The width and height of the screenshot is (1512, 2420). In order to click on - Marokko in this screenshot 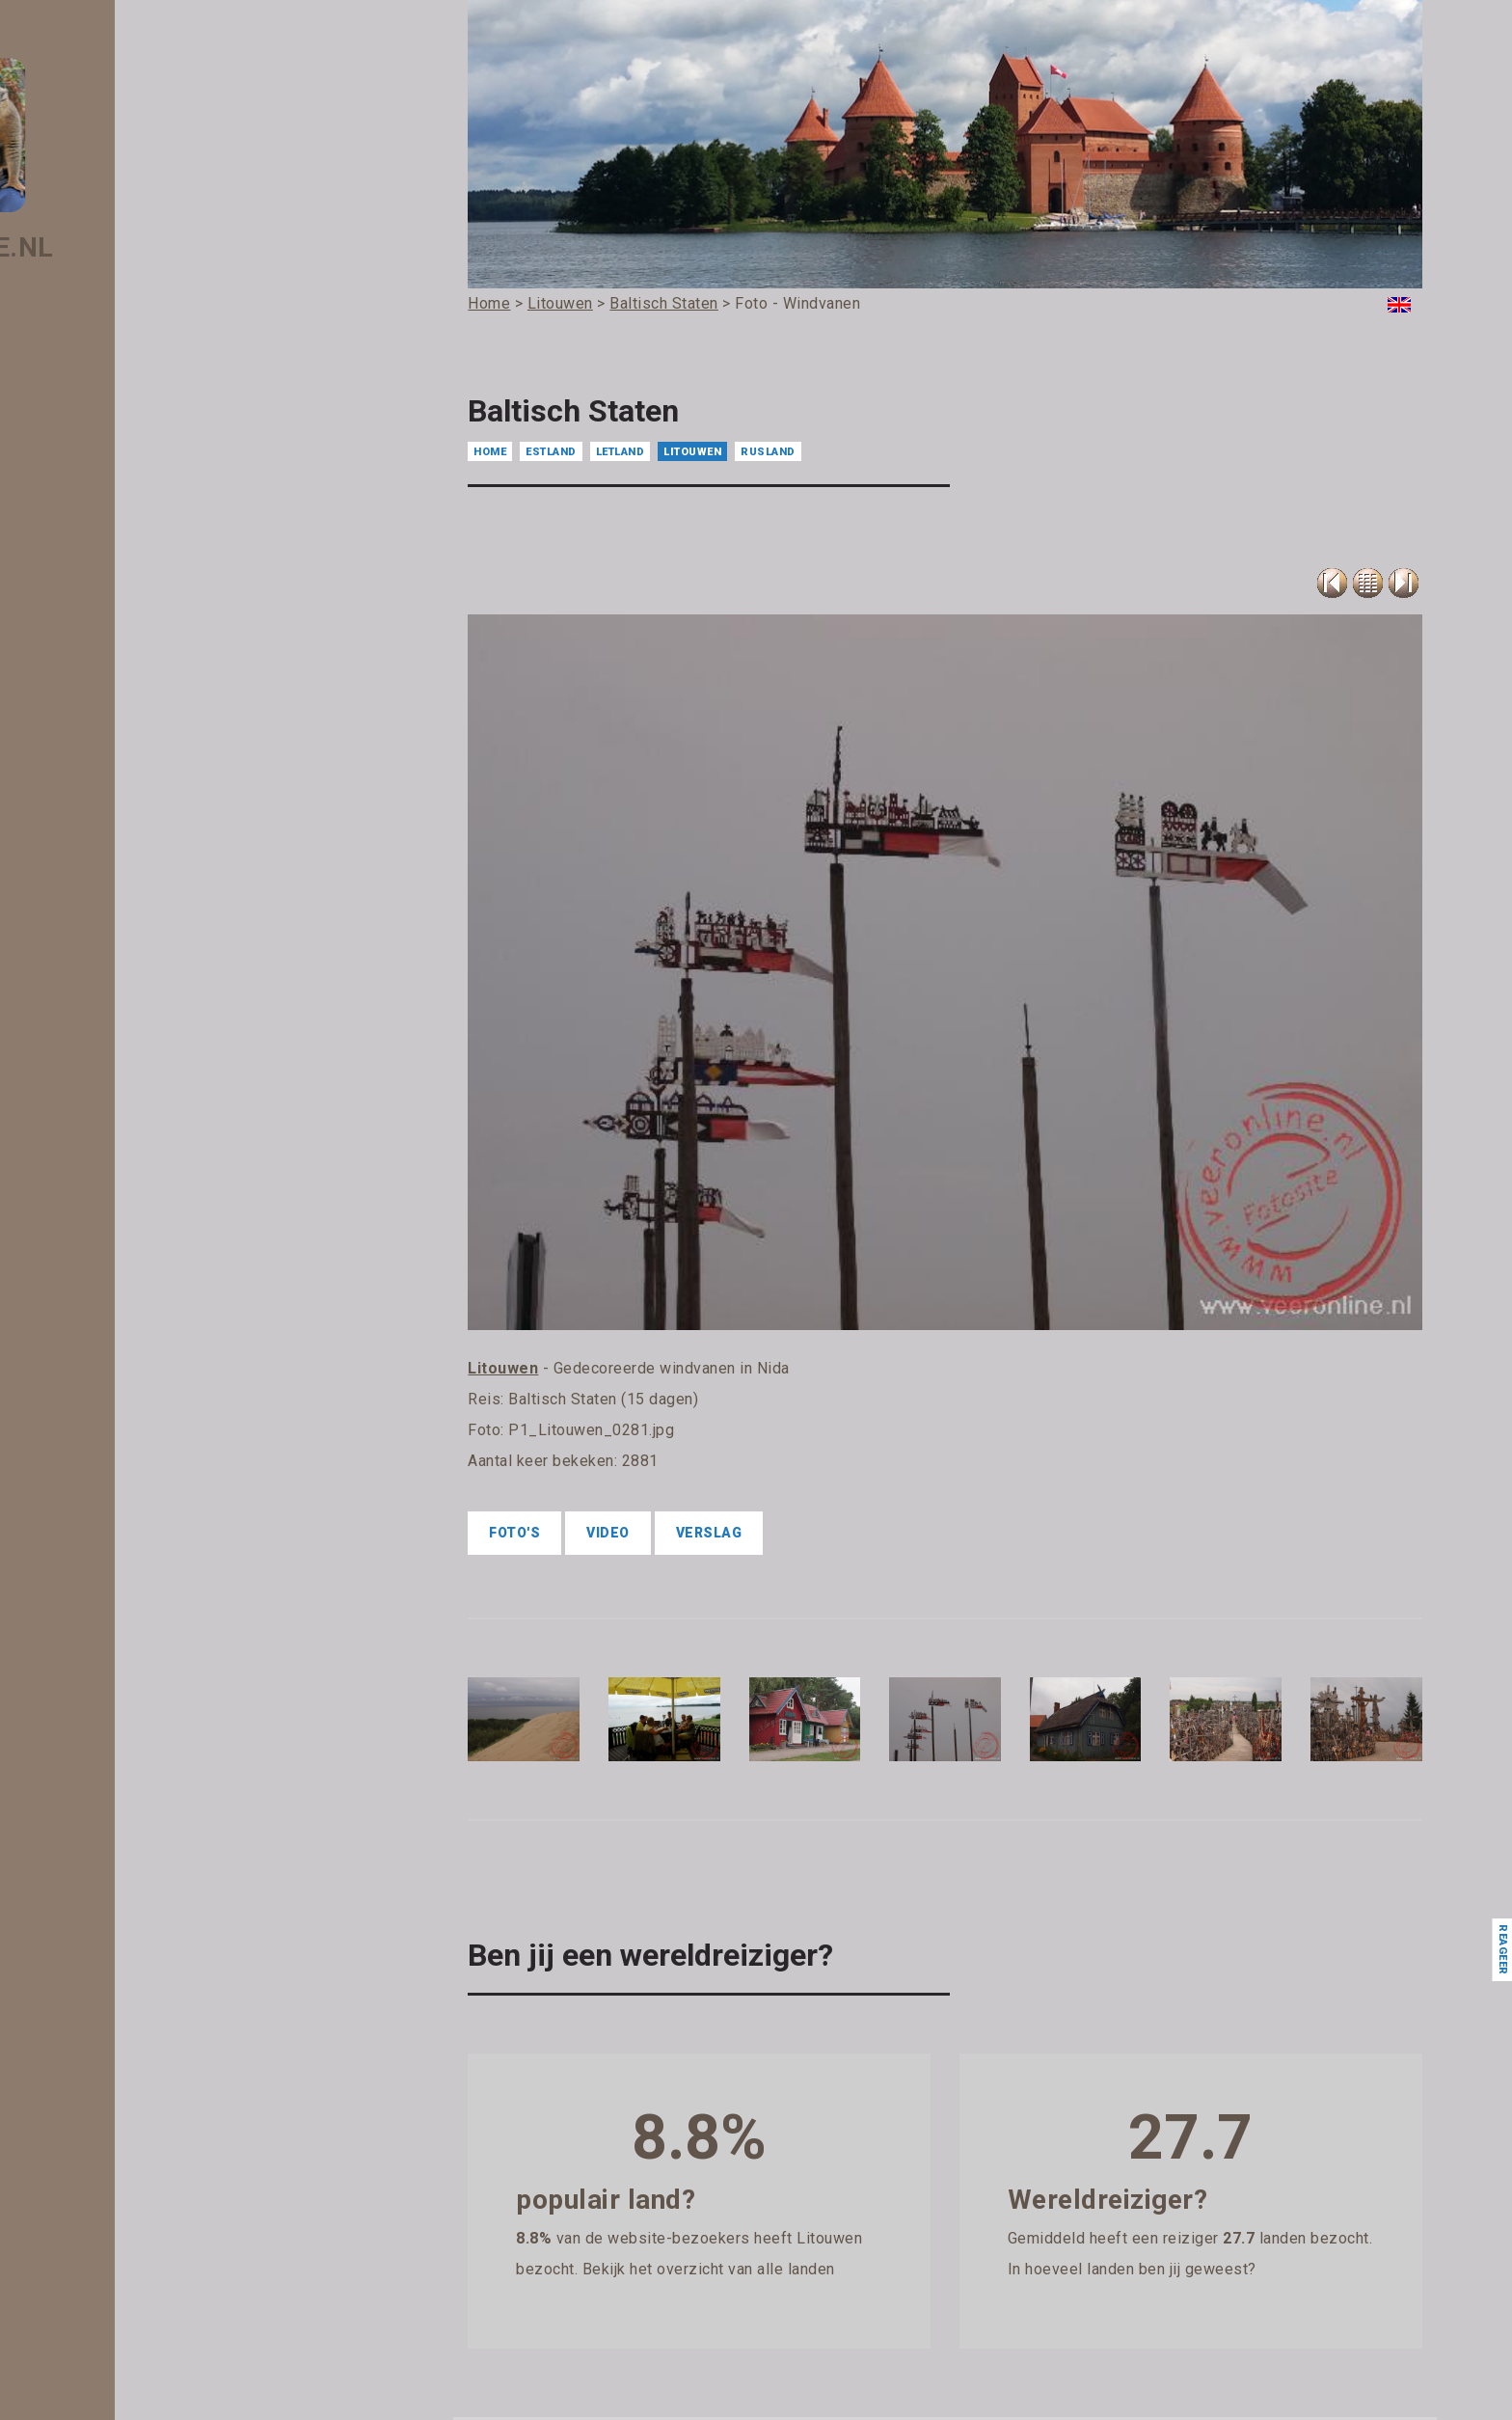, I will do `click(139, 2170)`.